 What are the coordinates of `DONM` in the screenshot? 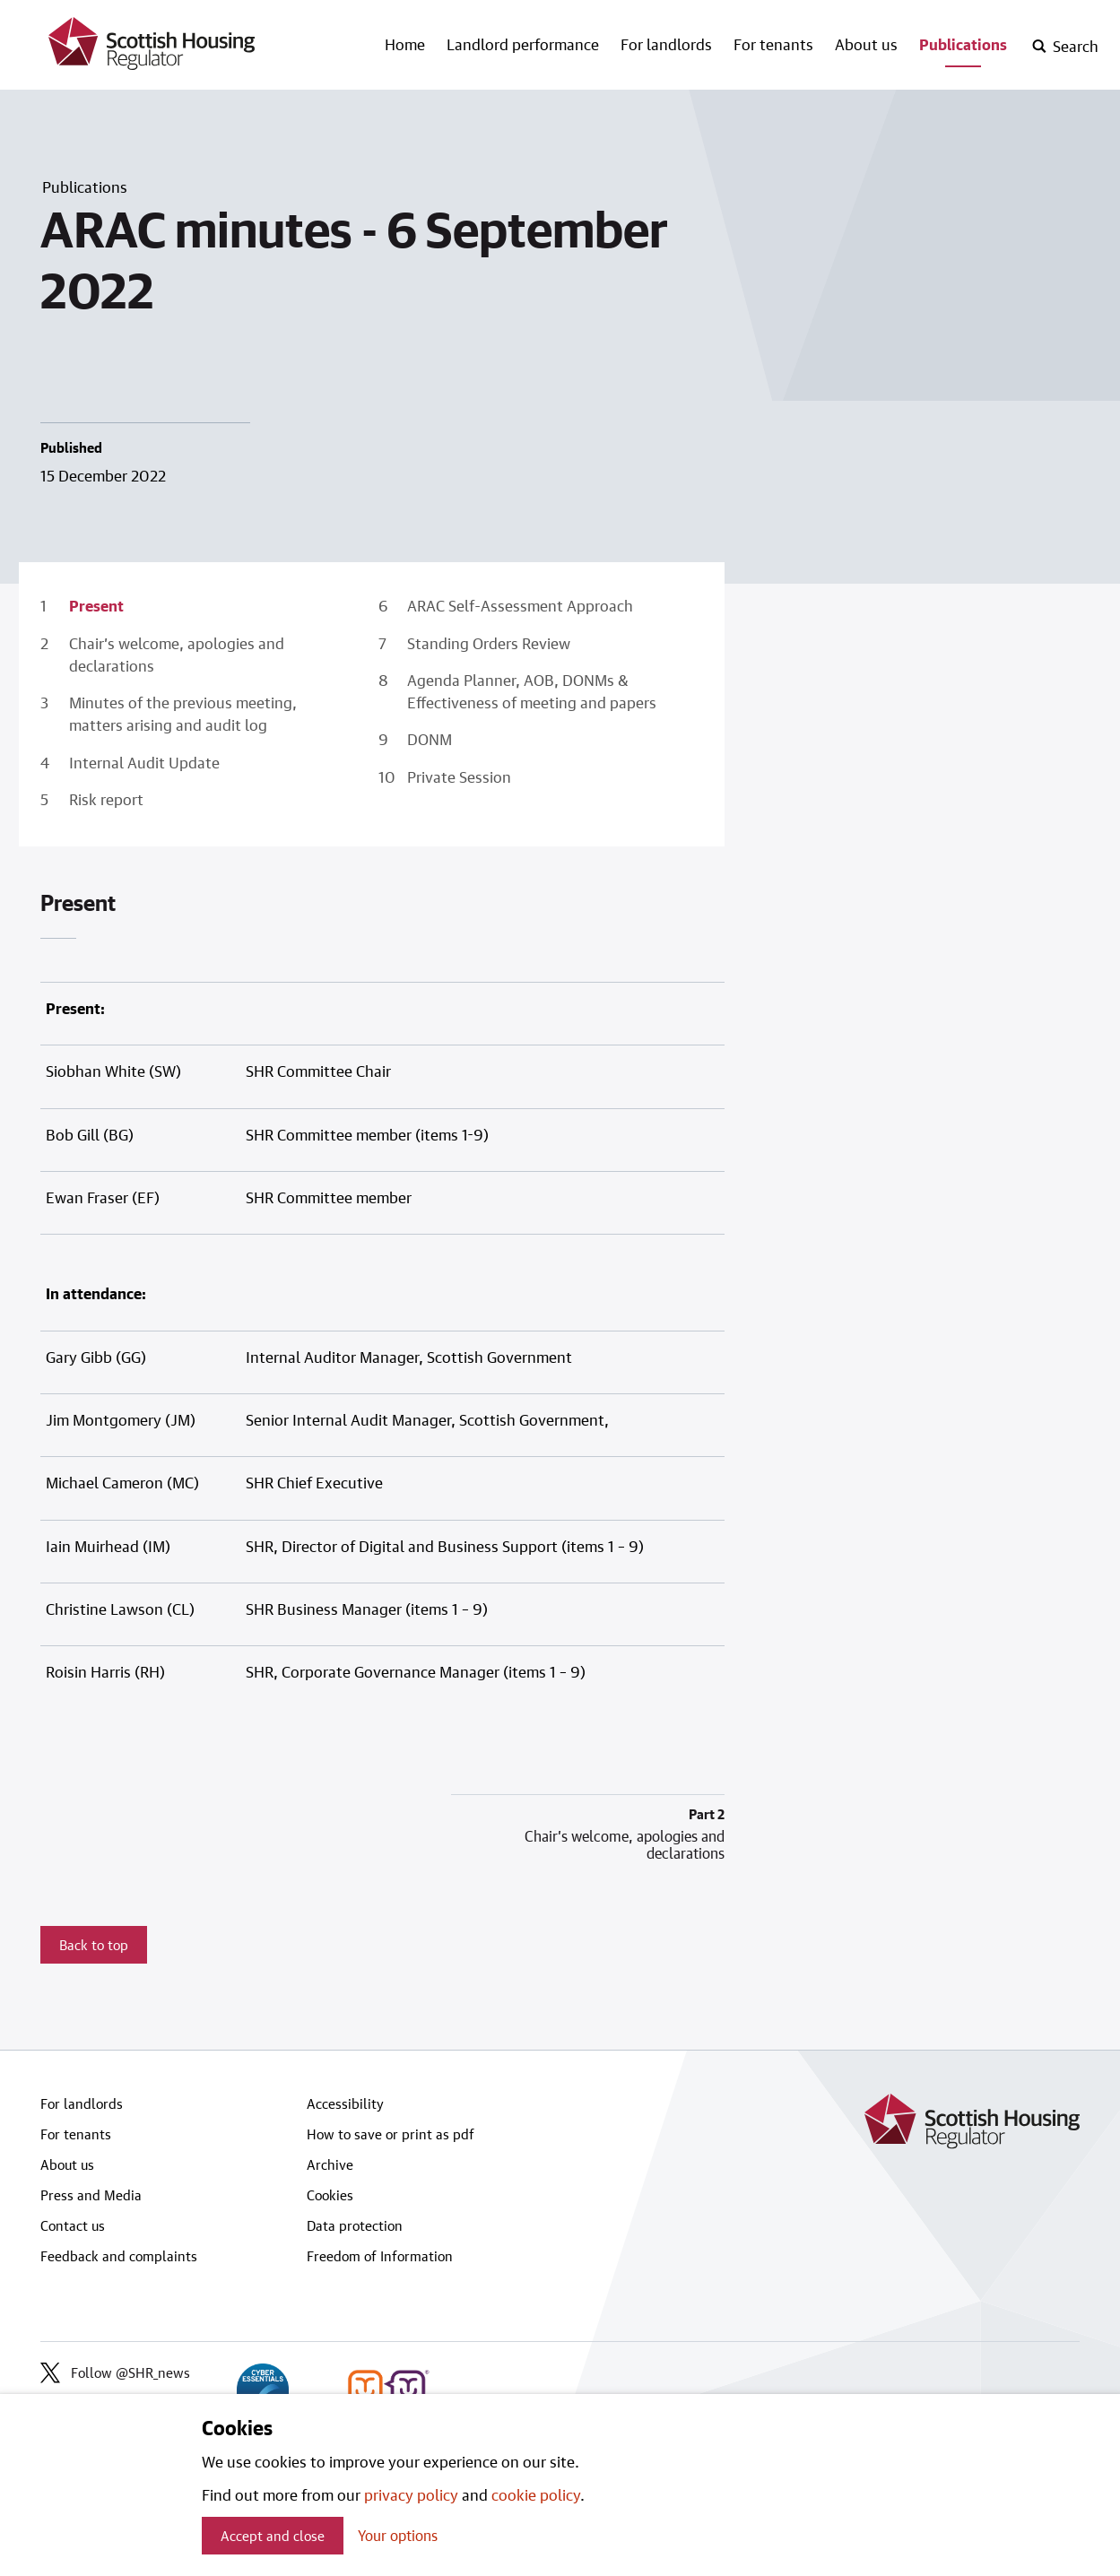 It's located at (429, 739).